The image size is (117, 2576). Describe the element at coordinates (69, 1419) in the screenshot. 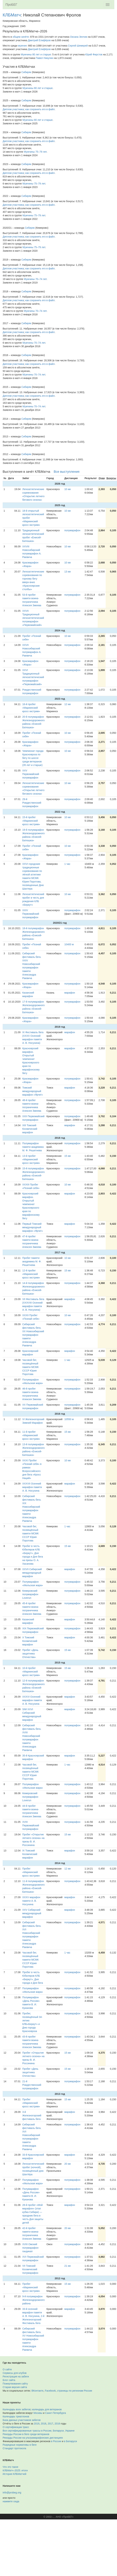

I see `10550 м` at that location.